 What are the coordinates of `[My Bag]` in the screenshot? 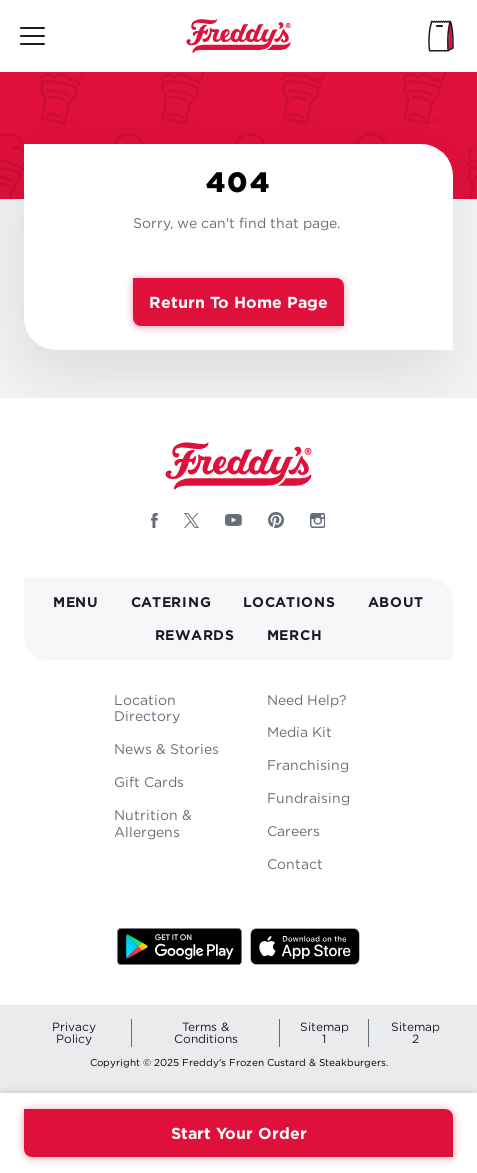 It's located at (441, 36).